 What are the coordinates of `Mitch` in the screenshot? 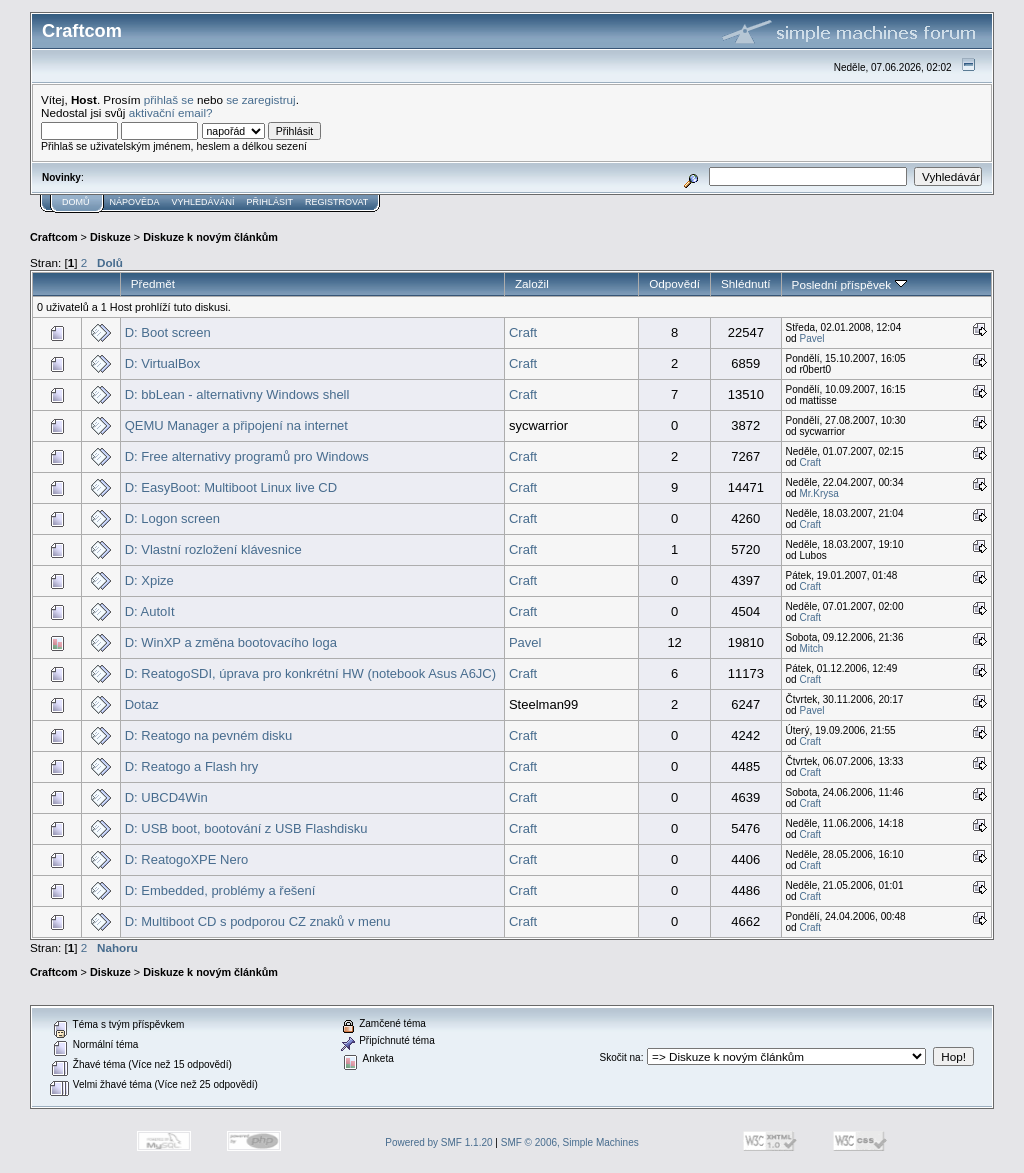 It's located at (811, 648).